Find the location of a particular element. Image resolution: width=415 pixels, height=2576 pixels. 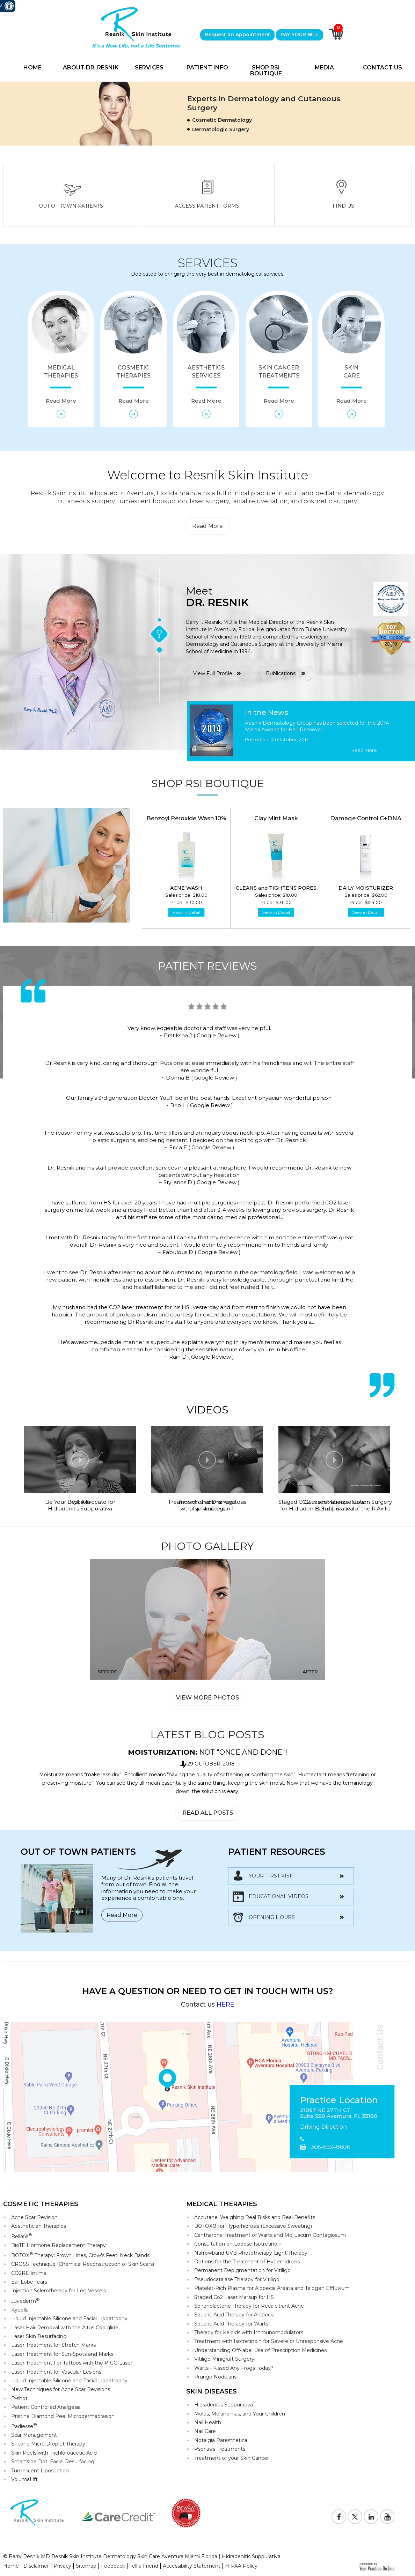

Tumescent Liposuction is located at coordinates (40, 2470).